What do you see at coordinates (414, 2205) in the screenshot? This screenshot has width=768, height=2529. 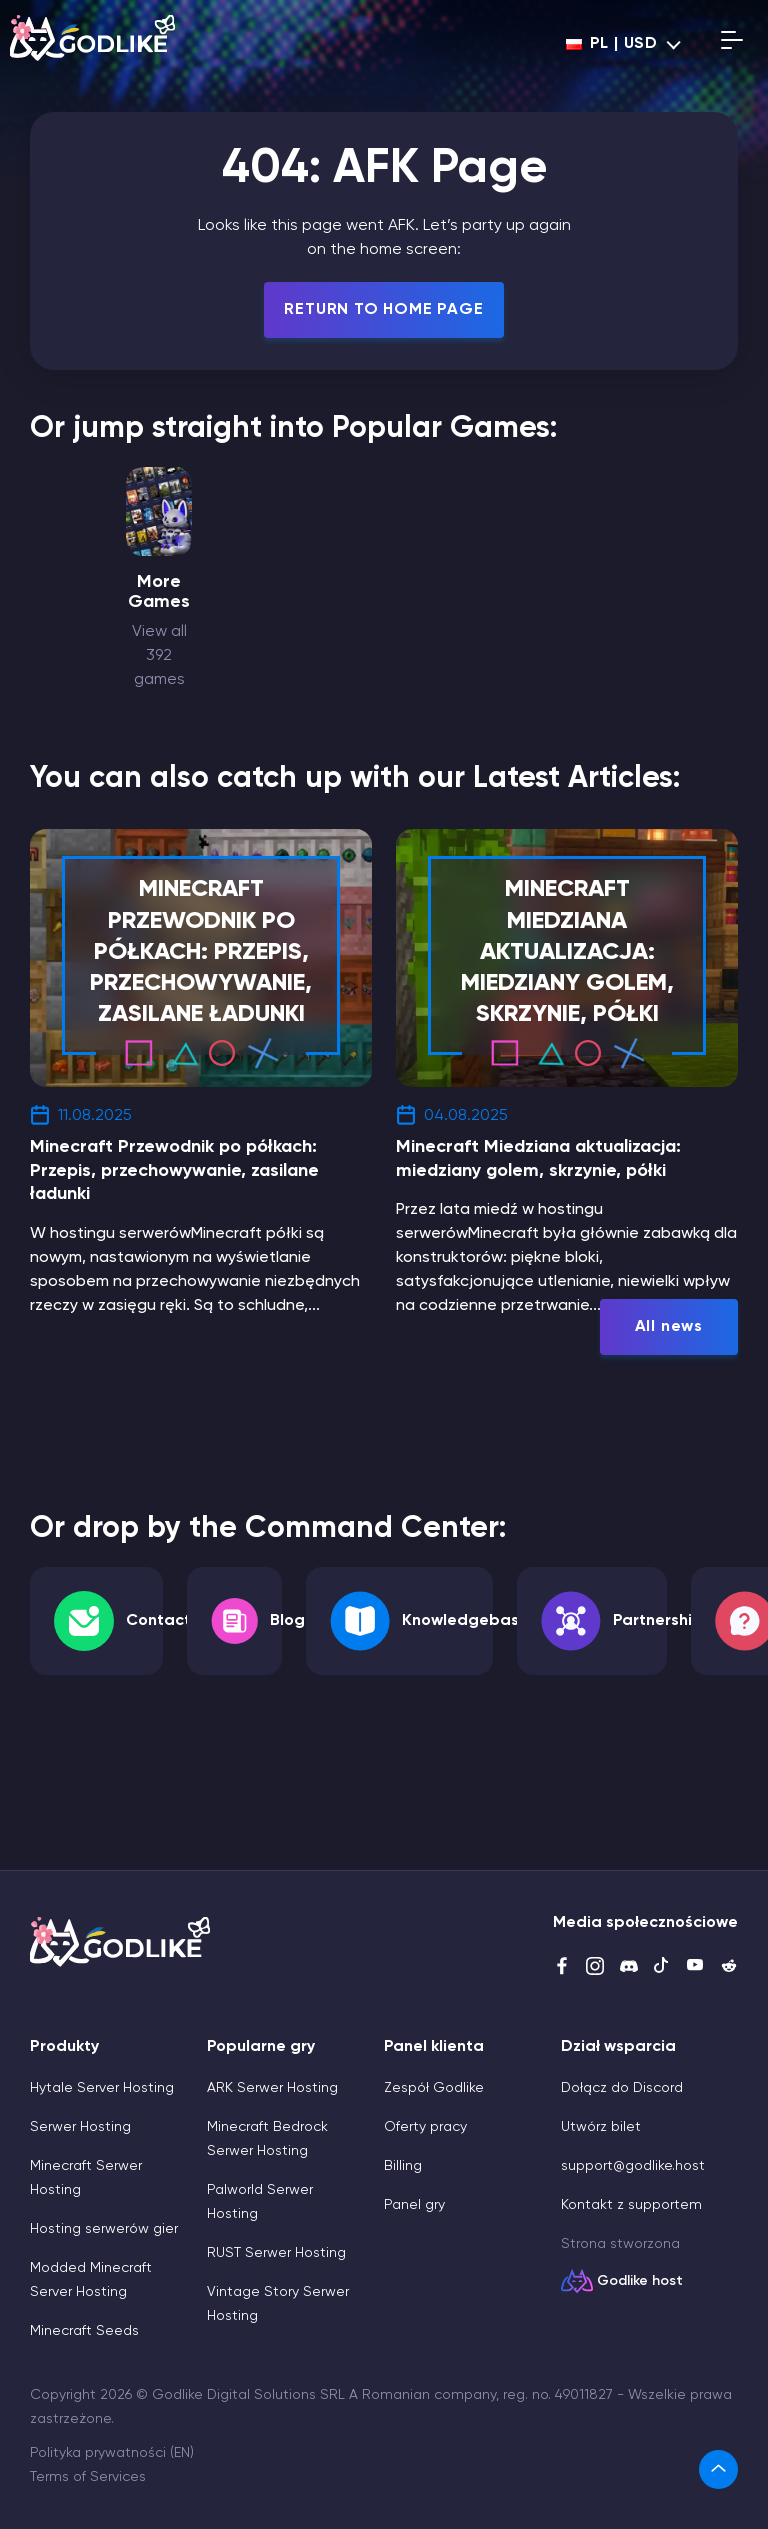 I see `Panel gry` at bounding box center [414, 2205].